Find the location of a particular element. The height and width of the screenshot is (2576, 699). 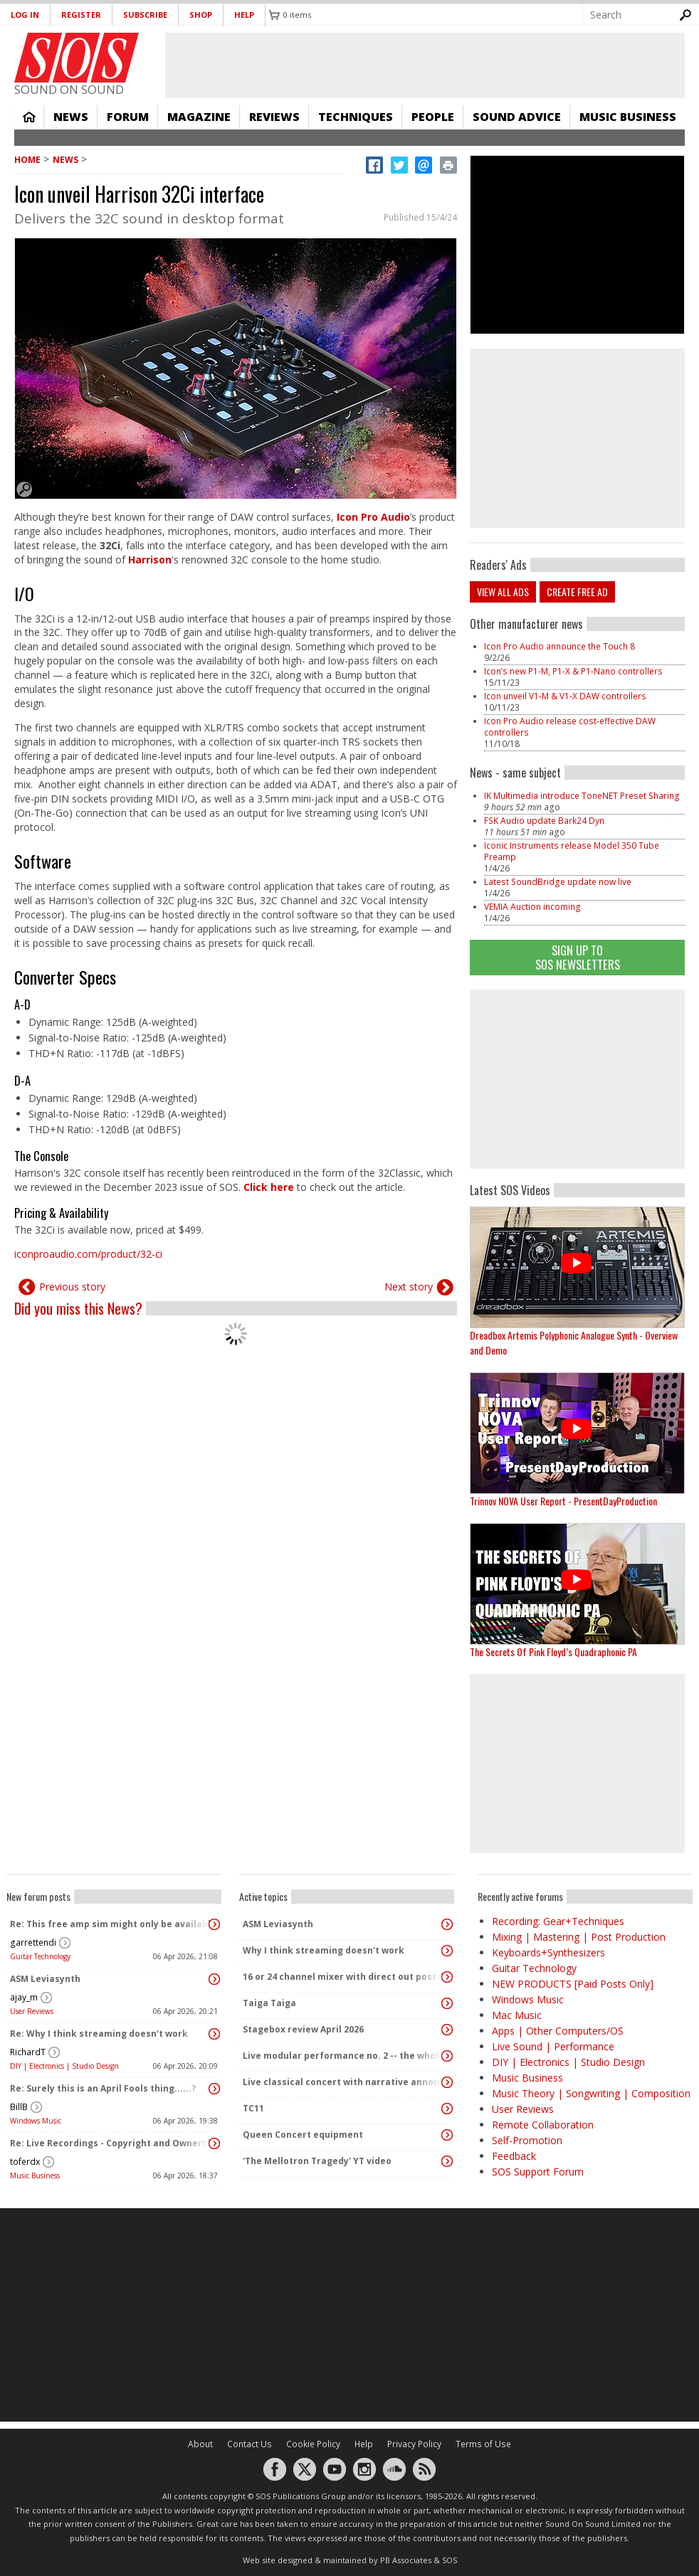

Recording: Gear+Techniques is located at coordinates (558, 1921).